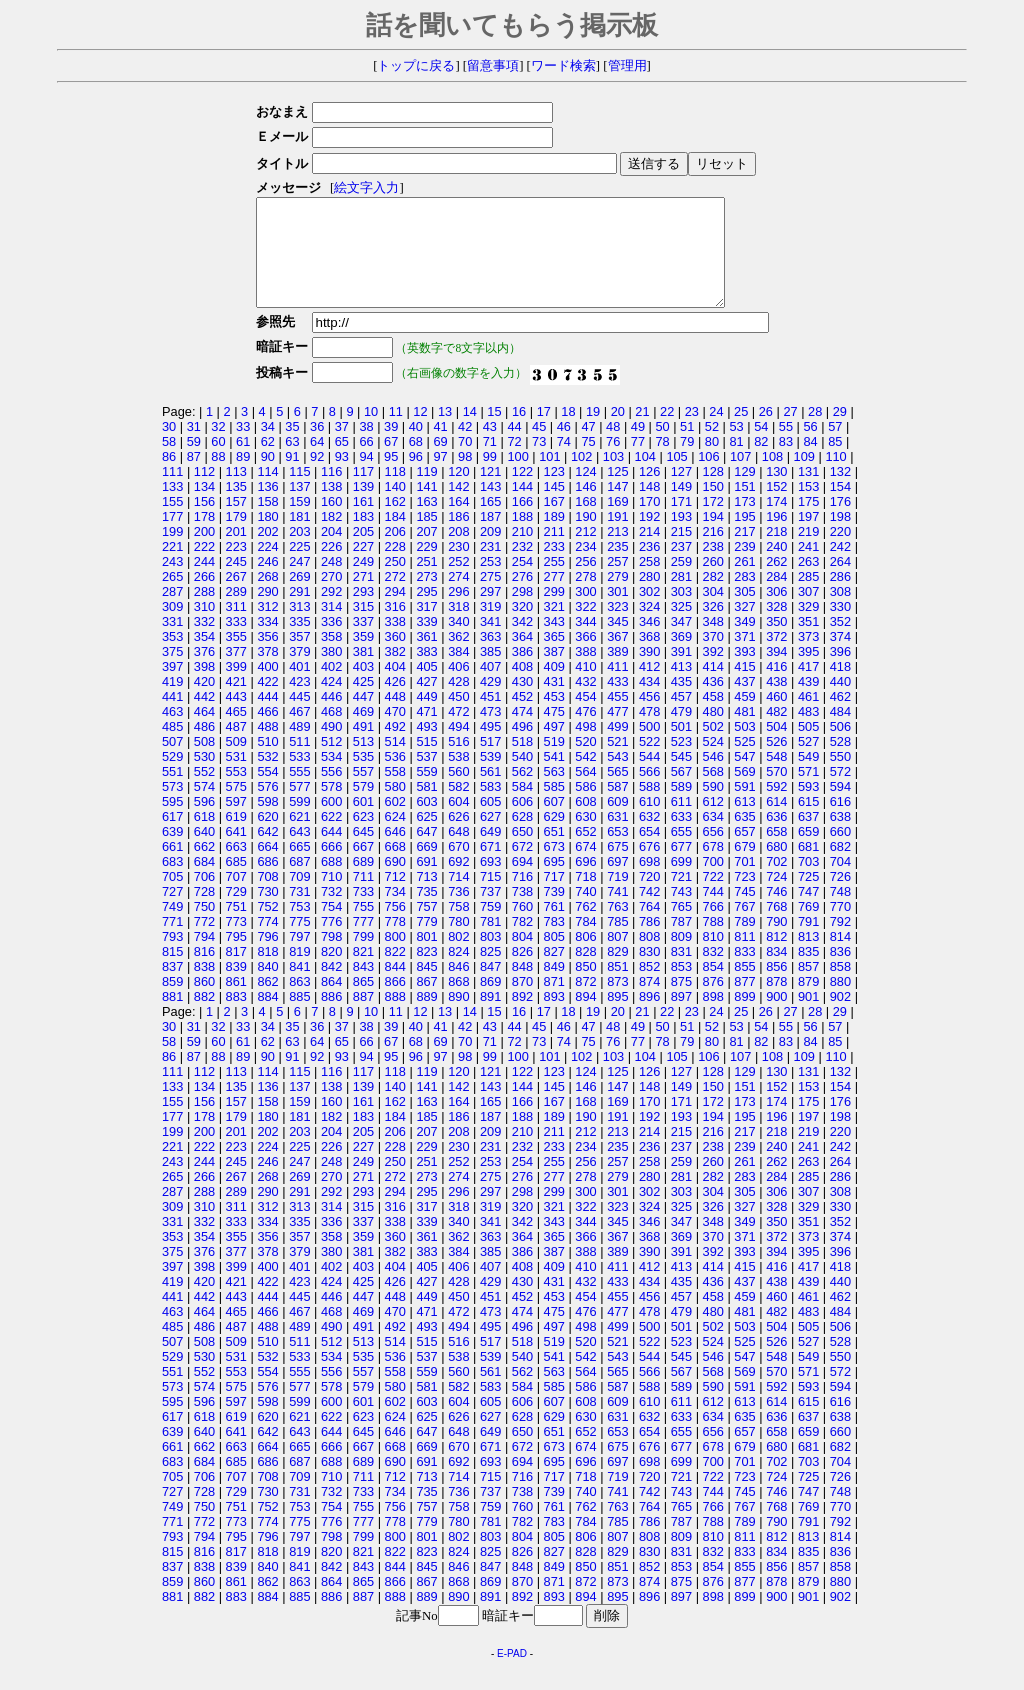  I want to click on 112, so click(204, 492).